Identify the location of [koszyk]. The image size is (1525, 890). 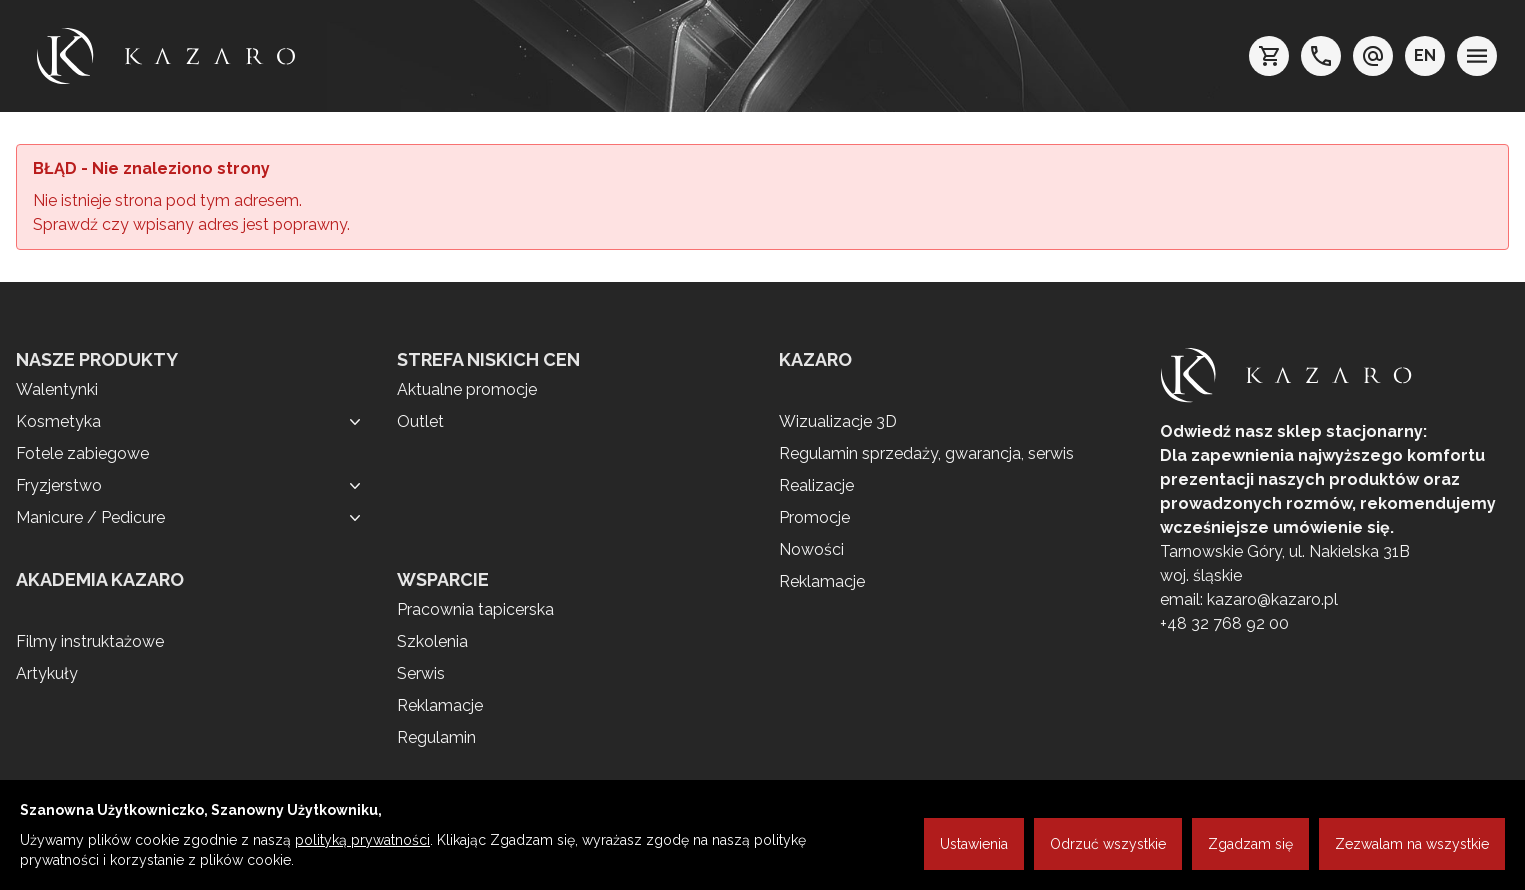
(1269, 56).